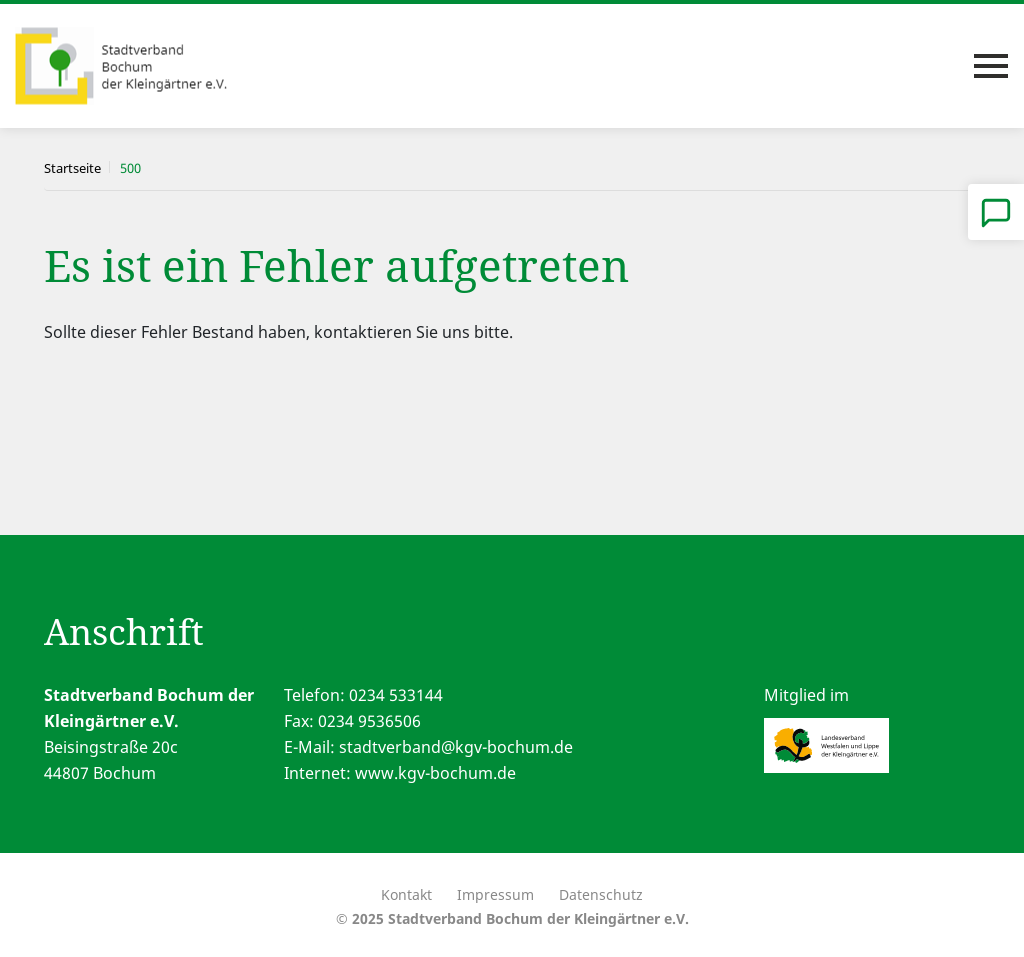  Describe the element at coordinates (495, 894) in the screenshot. I see `Impressum` at that location.